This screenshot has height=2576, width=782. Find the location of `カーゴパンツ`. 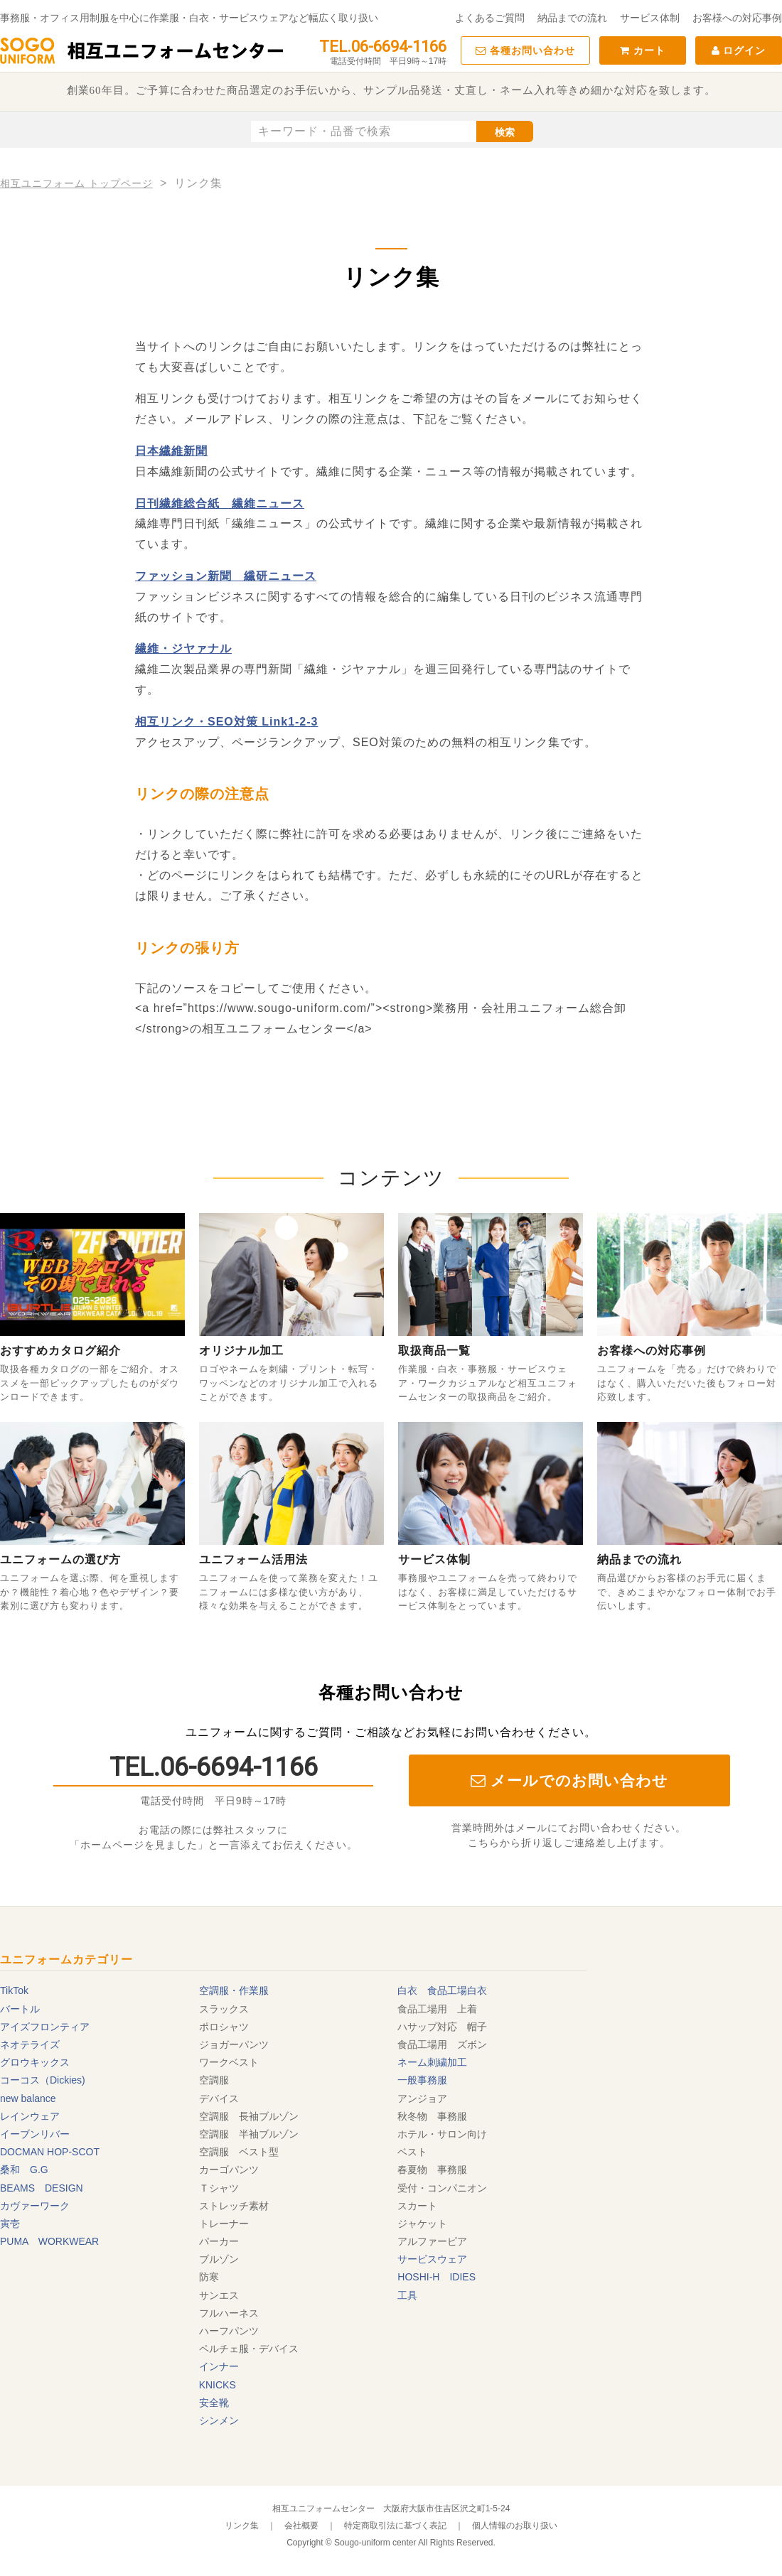

カーゴパンツ is located at coordinates (229, 2169).